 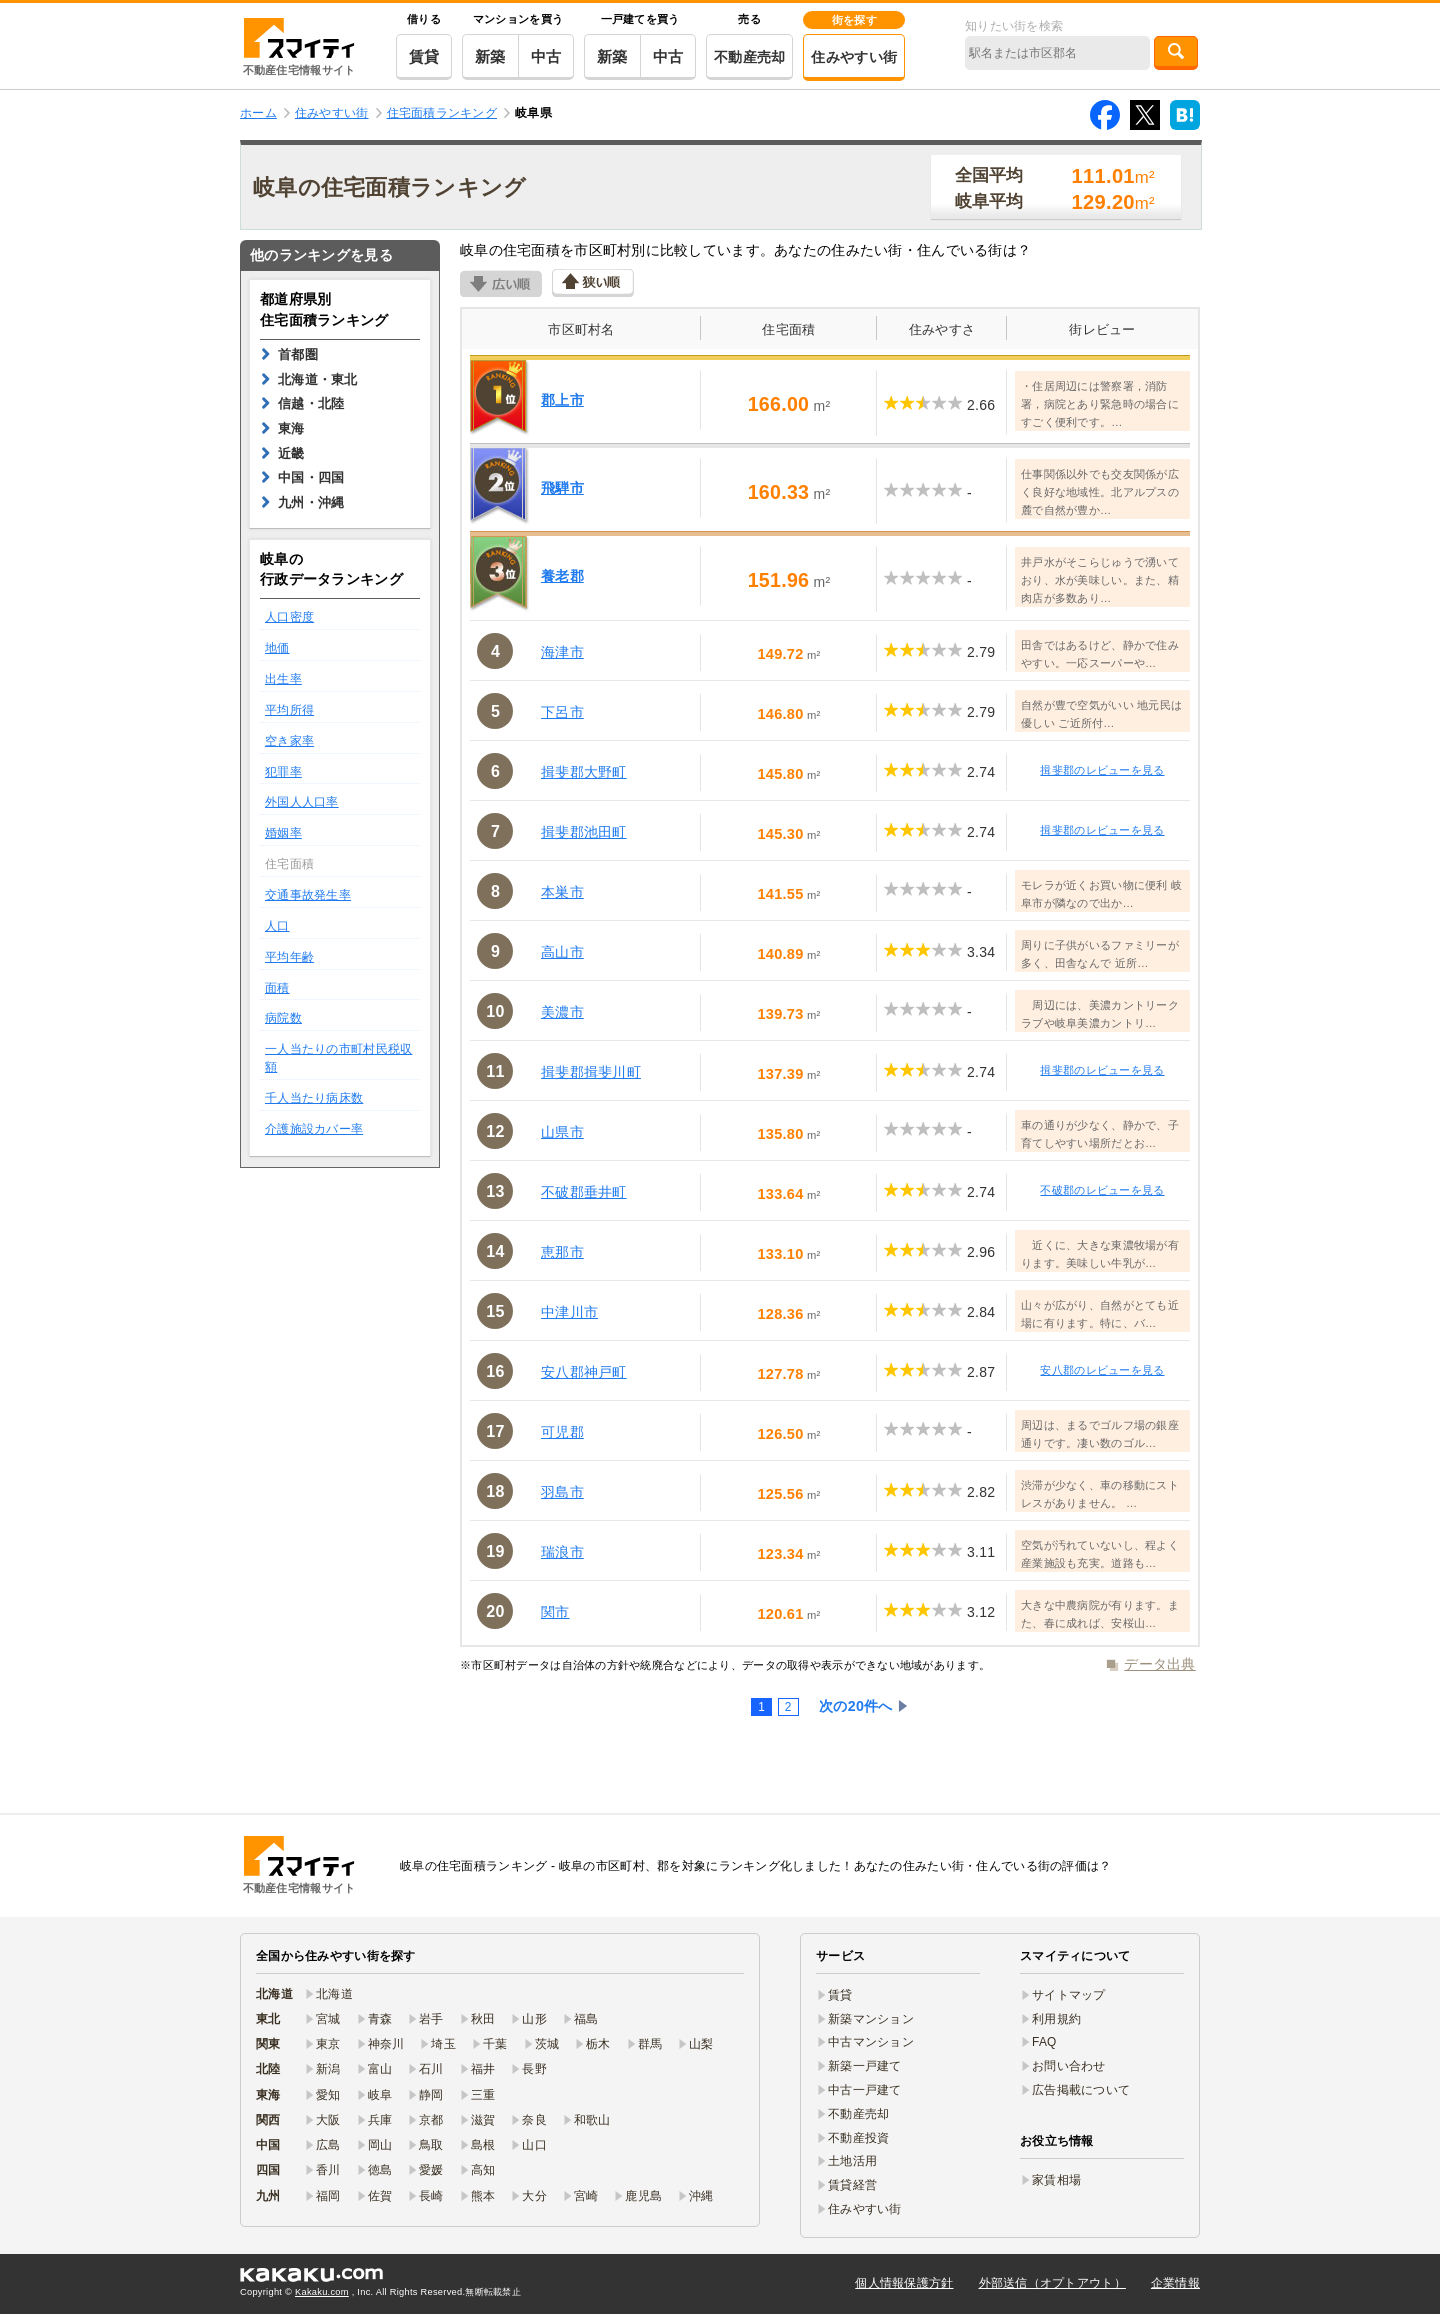 I want to click on 面積, so click(x=277, y=988).